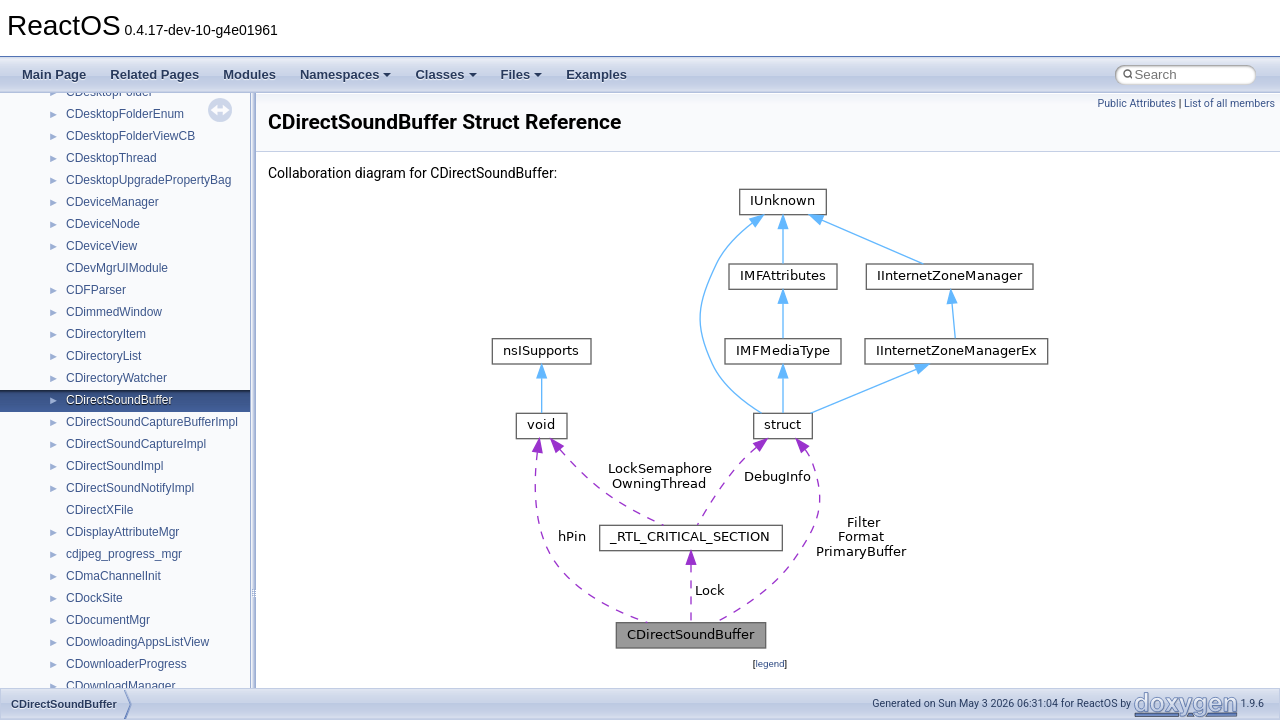 The height and width of the screenshot is (720, 1280). I want to click on __nfsacl41, so click(95, 667).